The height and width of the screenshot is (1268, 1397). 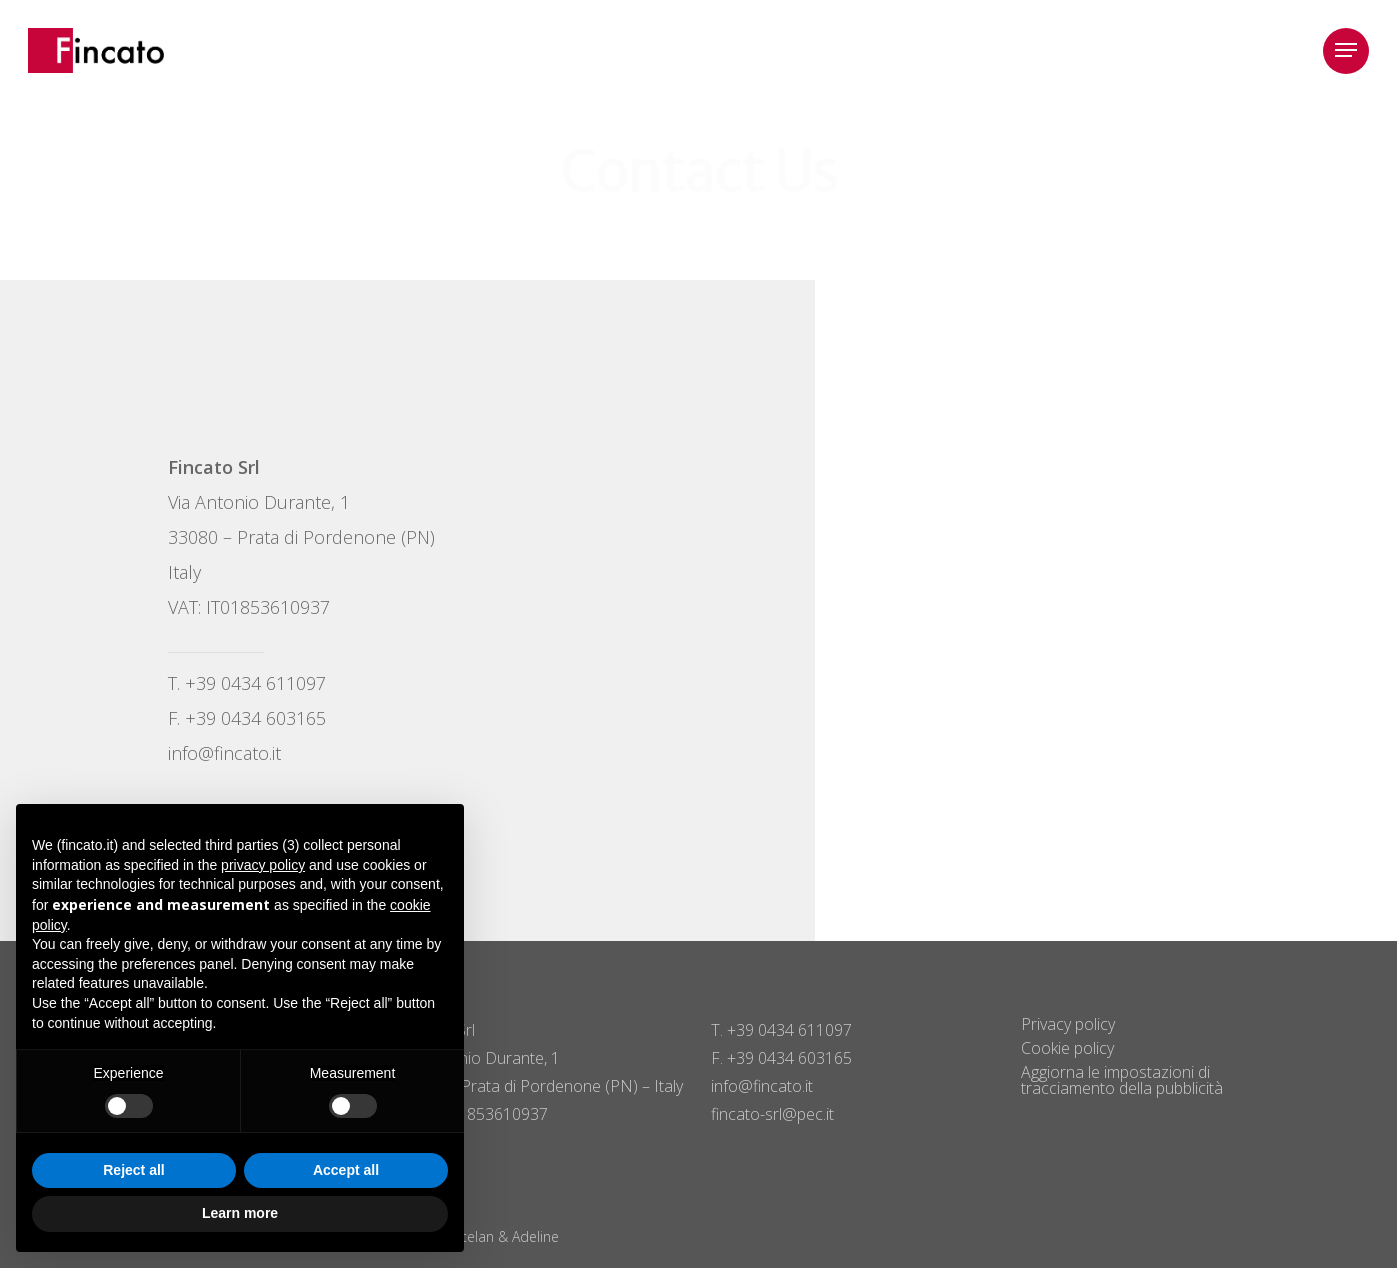 I want to click on Cookie policy, so click(x=1067, y=1048).